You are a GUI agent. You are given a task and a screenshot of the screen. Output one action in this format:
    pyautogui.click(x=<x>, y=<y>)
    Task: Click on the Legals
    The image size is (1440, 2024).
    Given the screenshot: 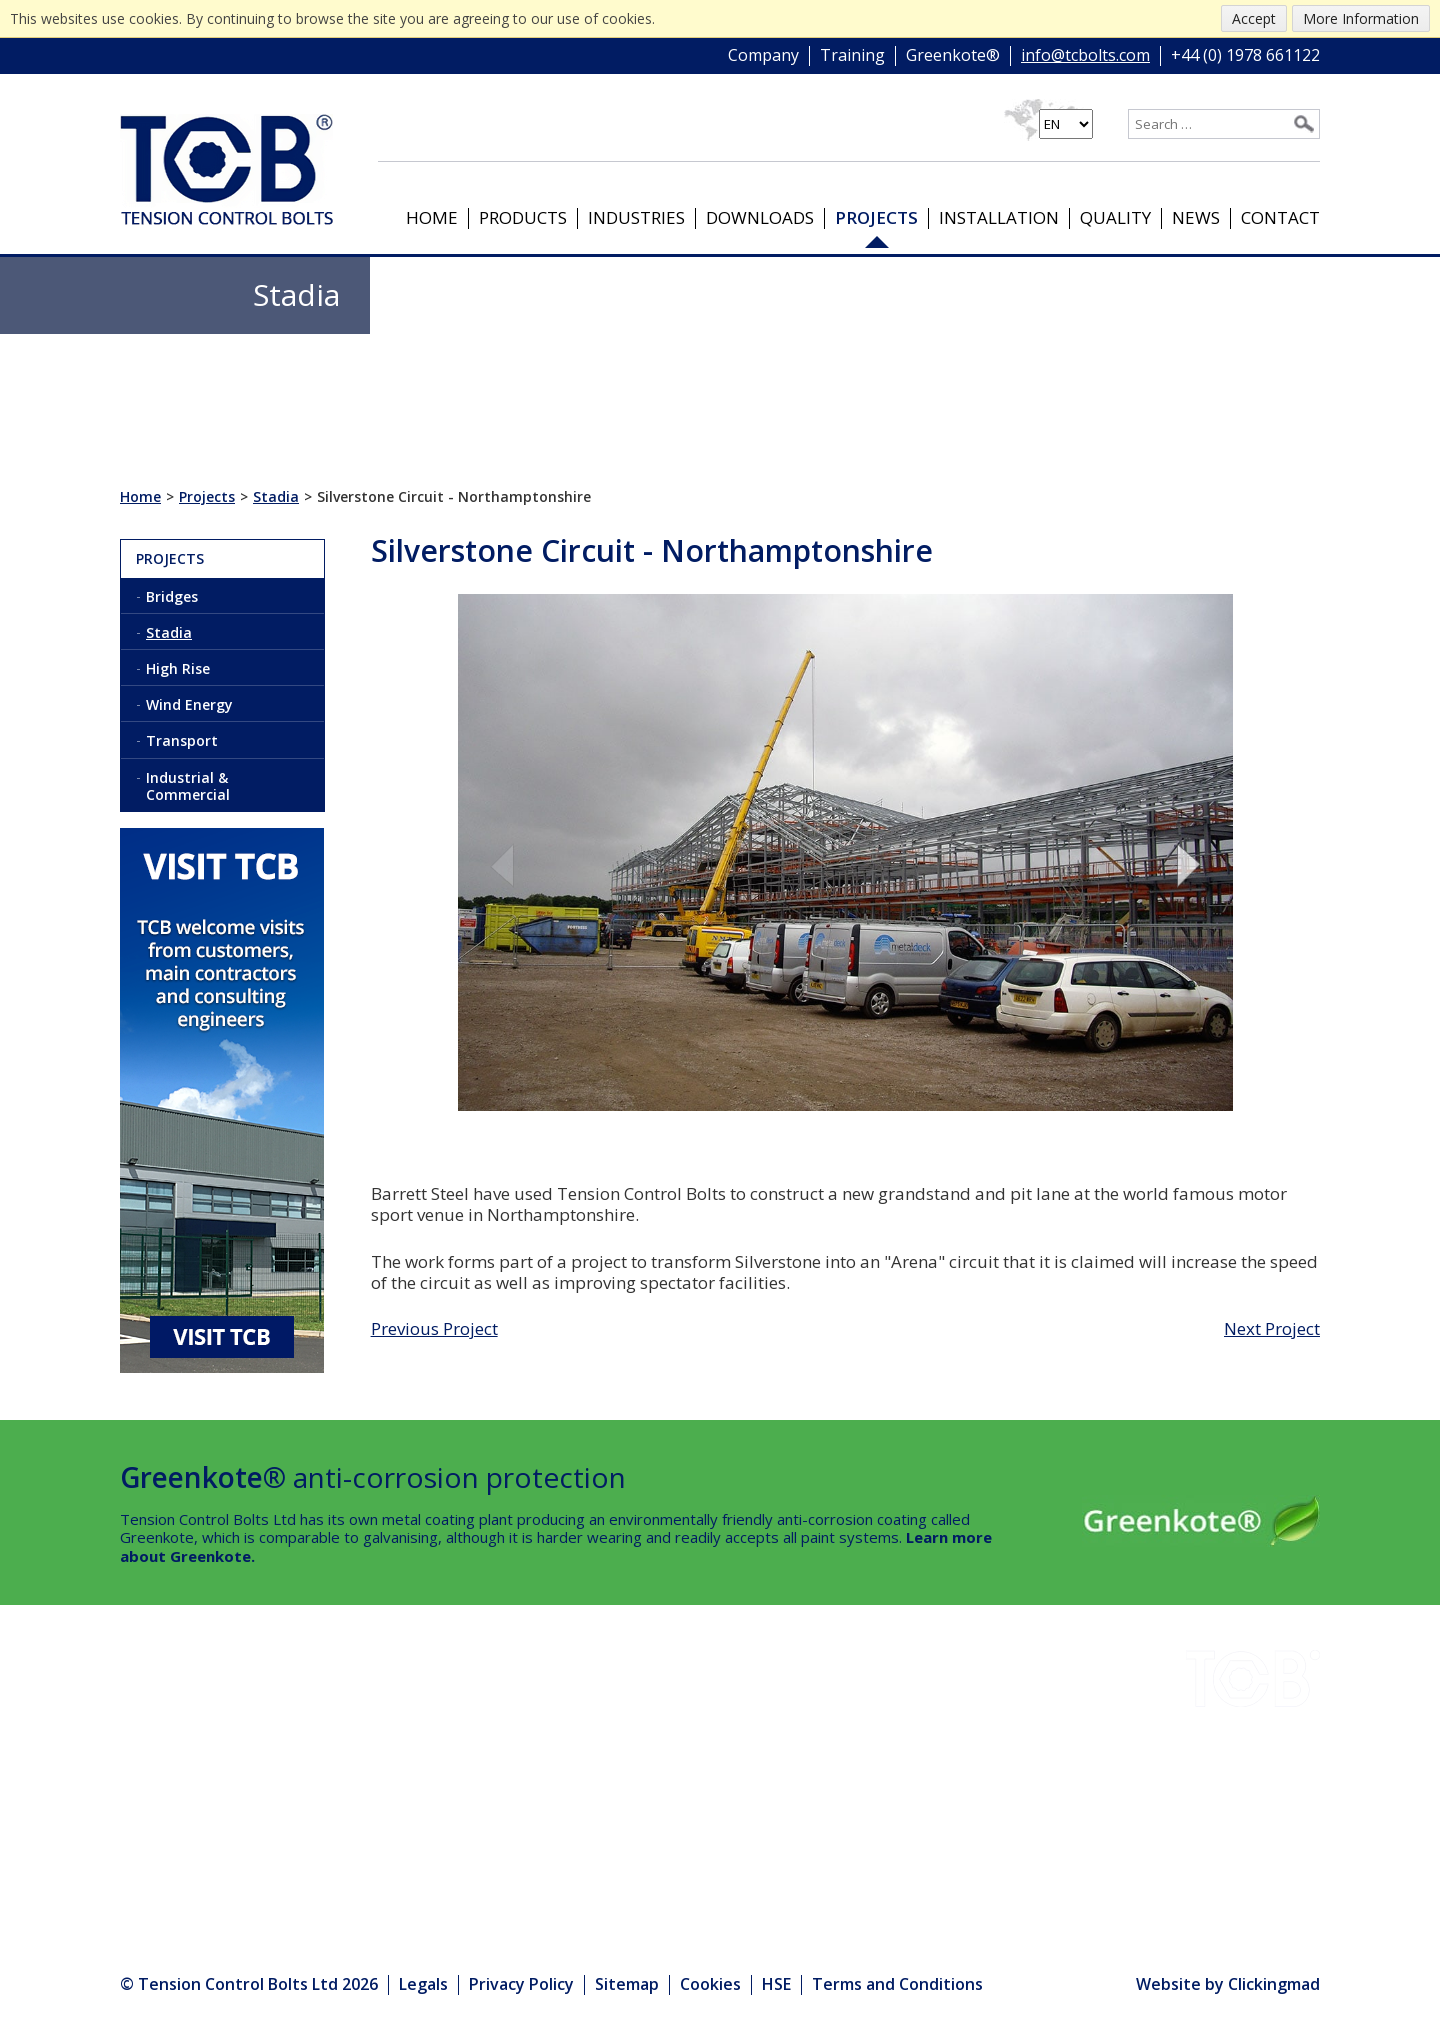 What is the action you would take?
    pyautogui.click(x=423, y=1984)
    